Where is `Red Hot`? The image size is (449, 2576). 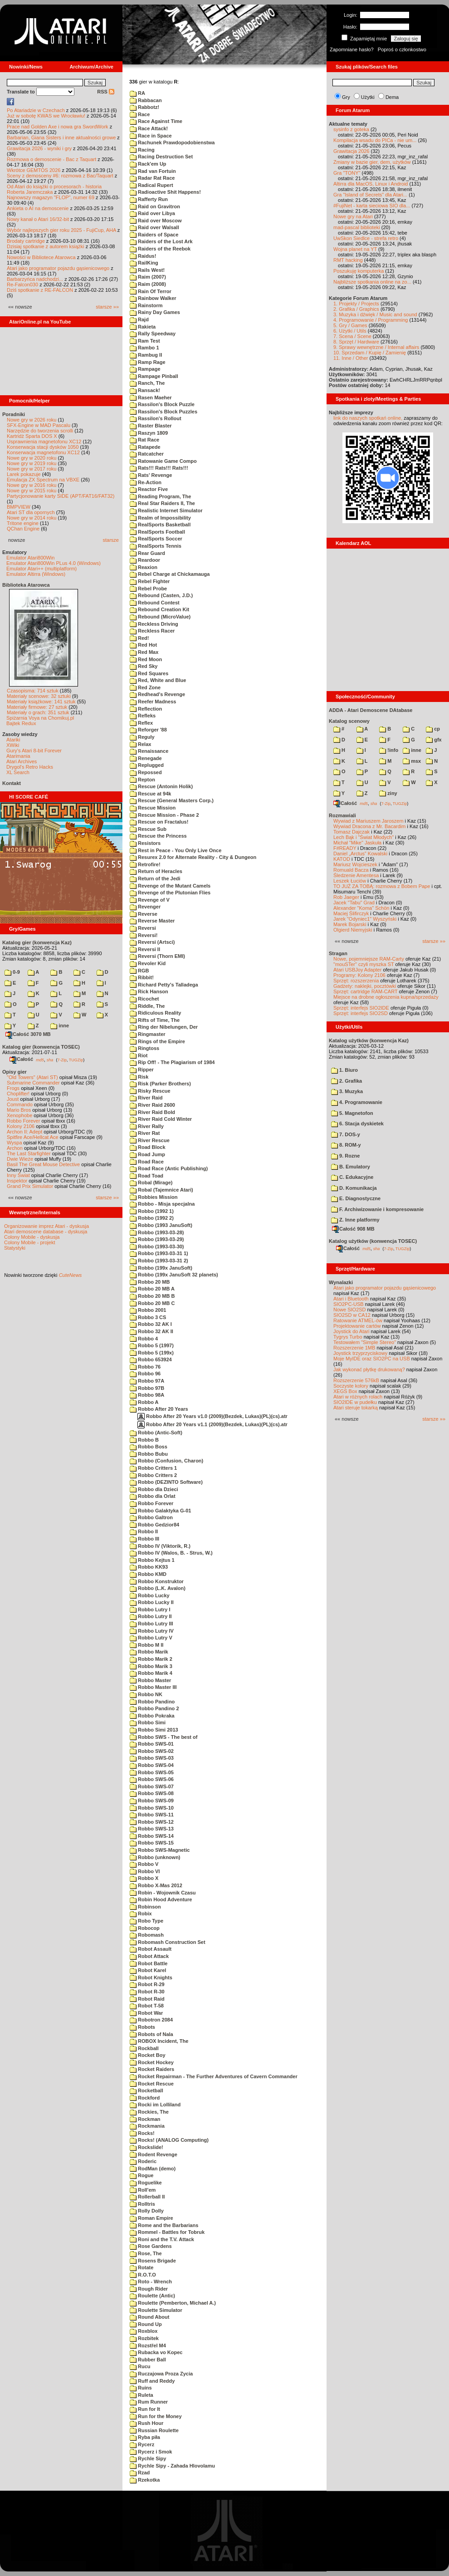
Red Hot is located at coordinates (143, 645).